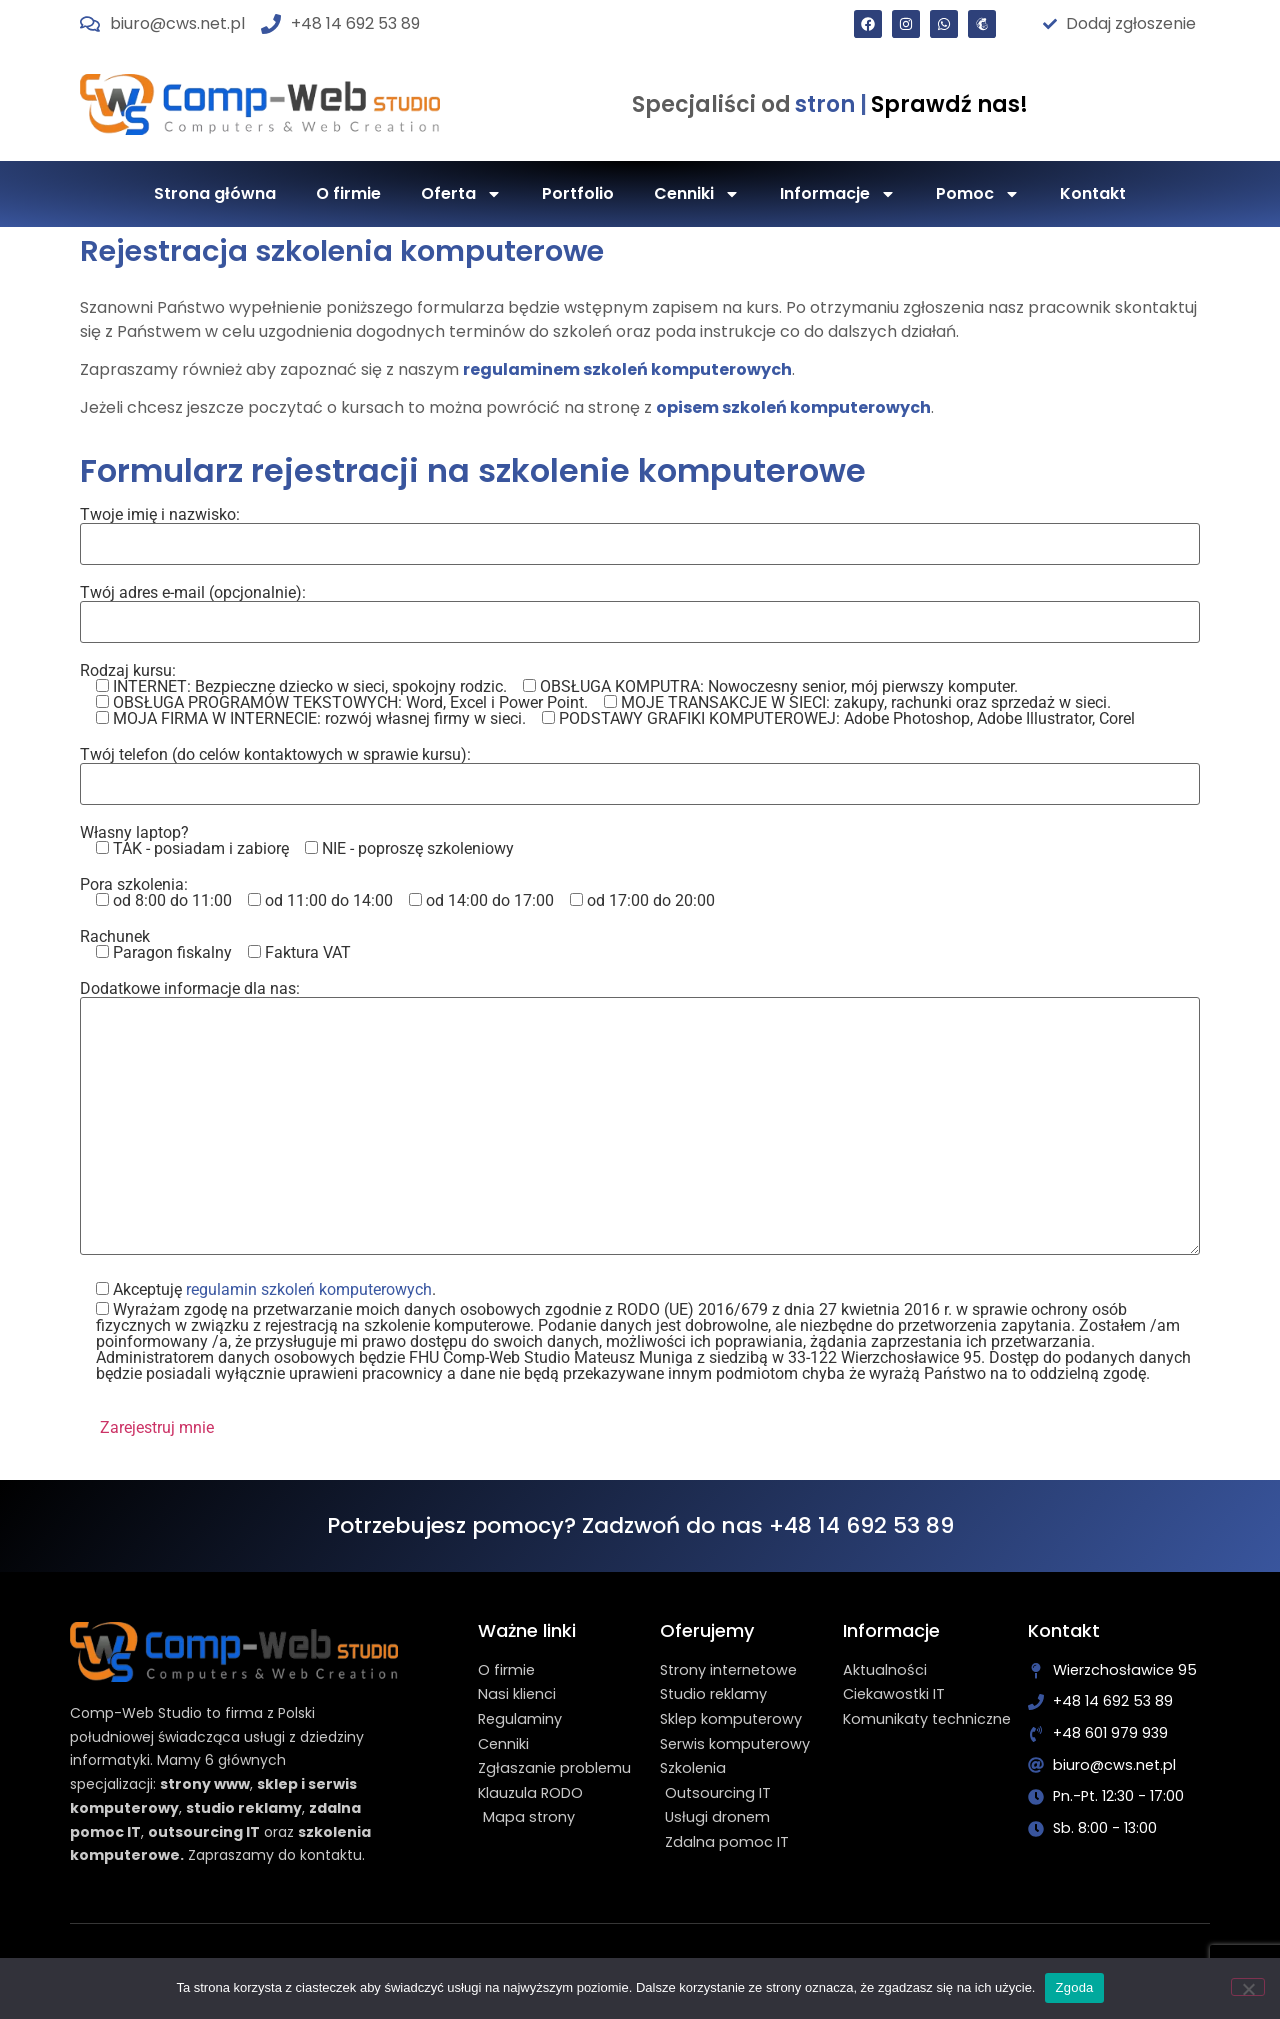  What do you see at coordinates (578, 193) in the screenshot?
I see `Portfolio` at bounding box center [578, 193].